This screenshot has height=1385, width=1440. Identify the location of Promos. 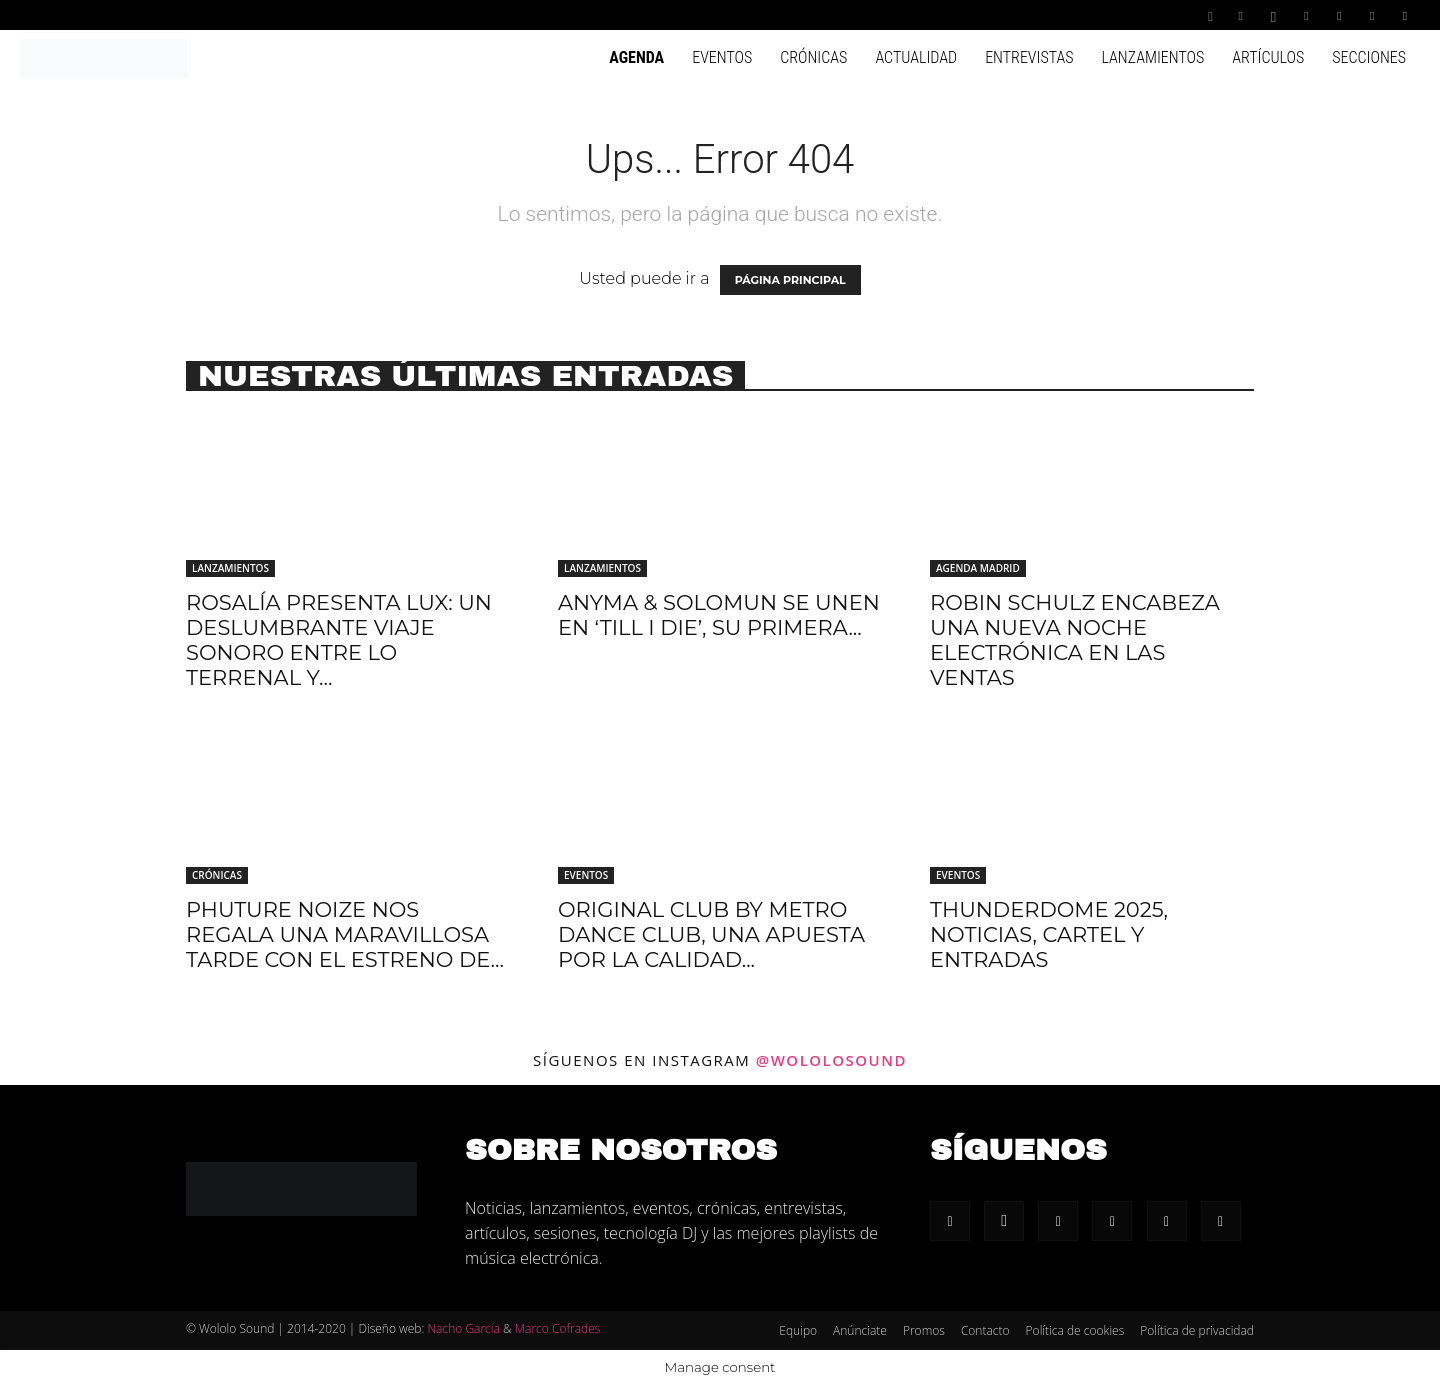
(924, 1330).